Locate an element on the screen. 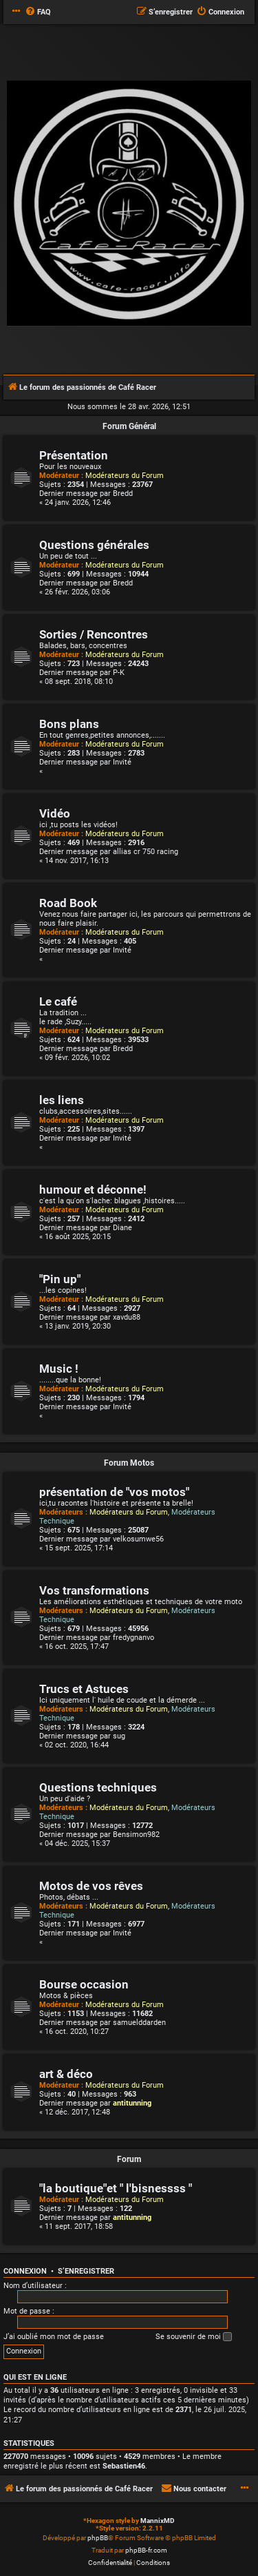  antitunning is located at coordinates (132, 2103).